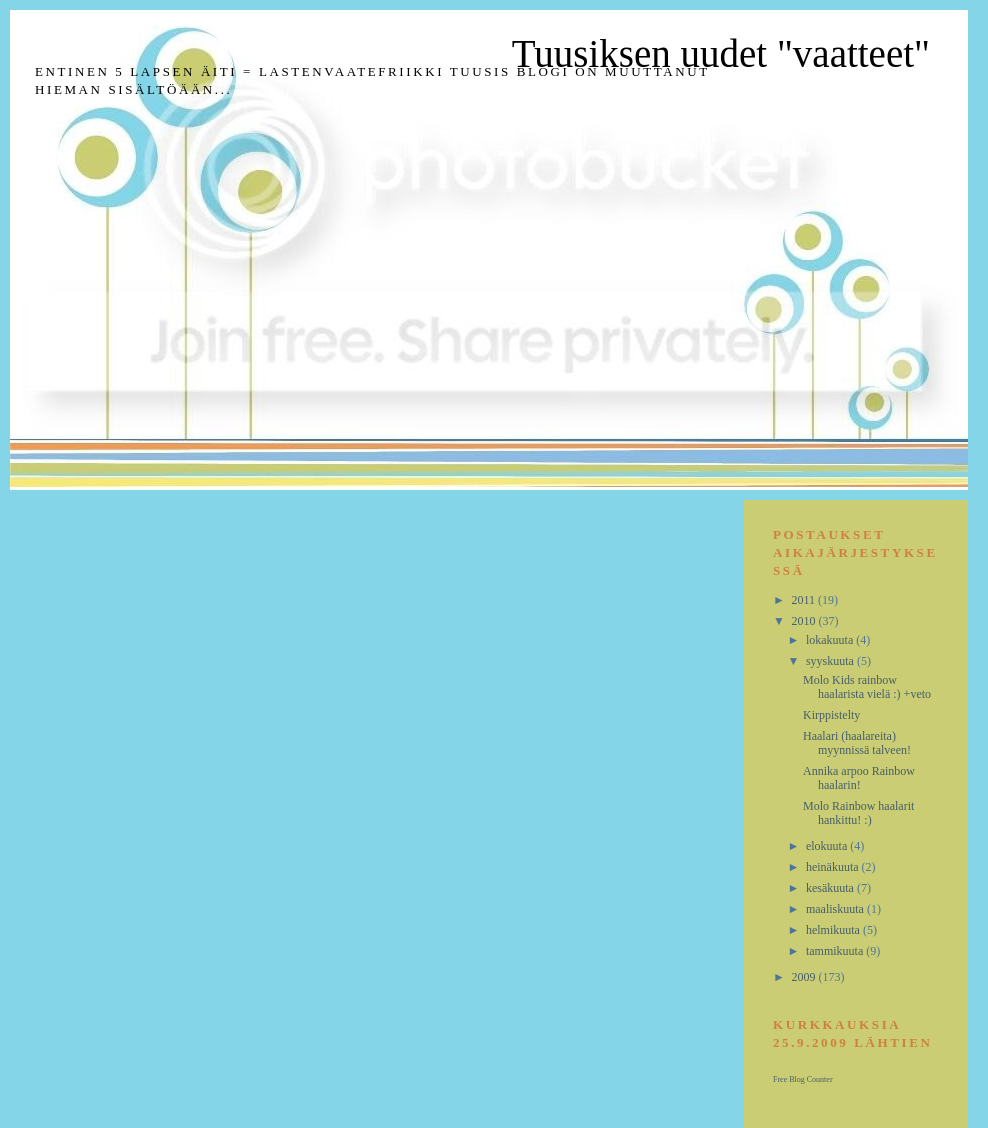 The image size is (988, 1128). I want to click on 2011, so click(805, 600).